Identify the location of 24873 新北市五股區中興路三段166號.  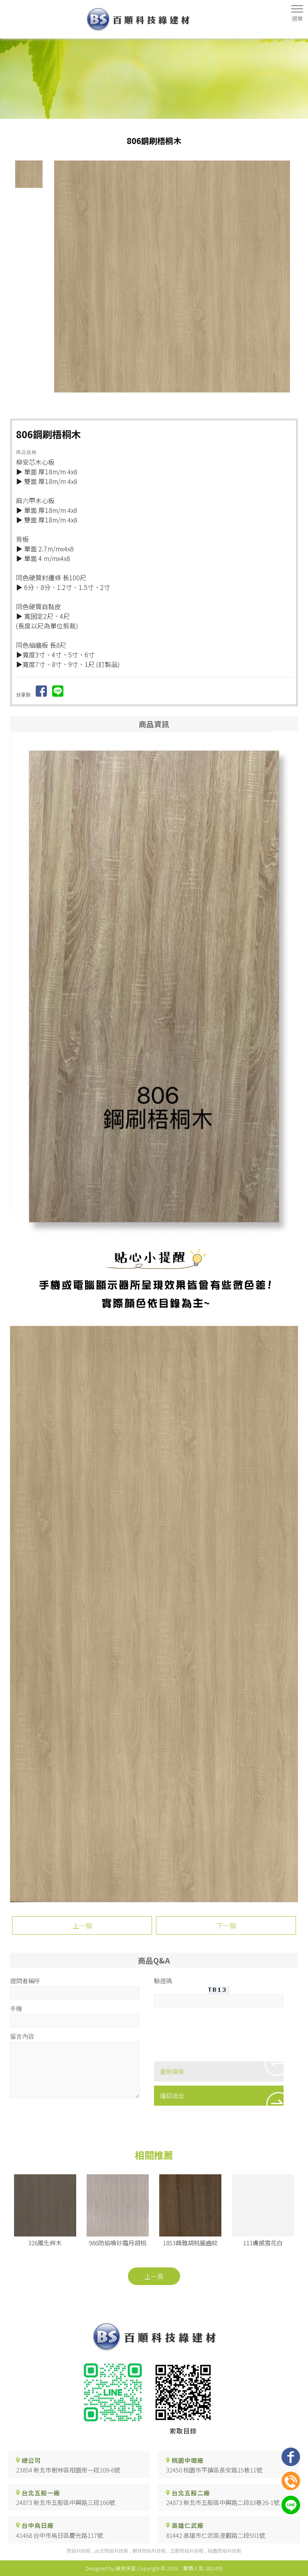
(65, 2502).